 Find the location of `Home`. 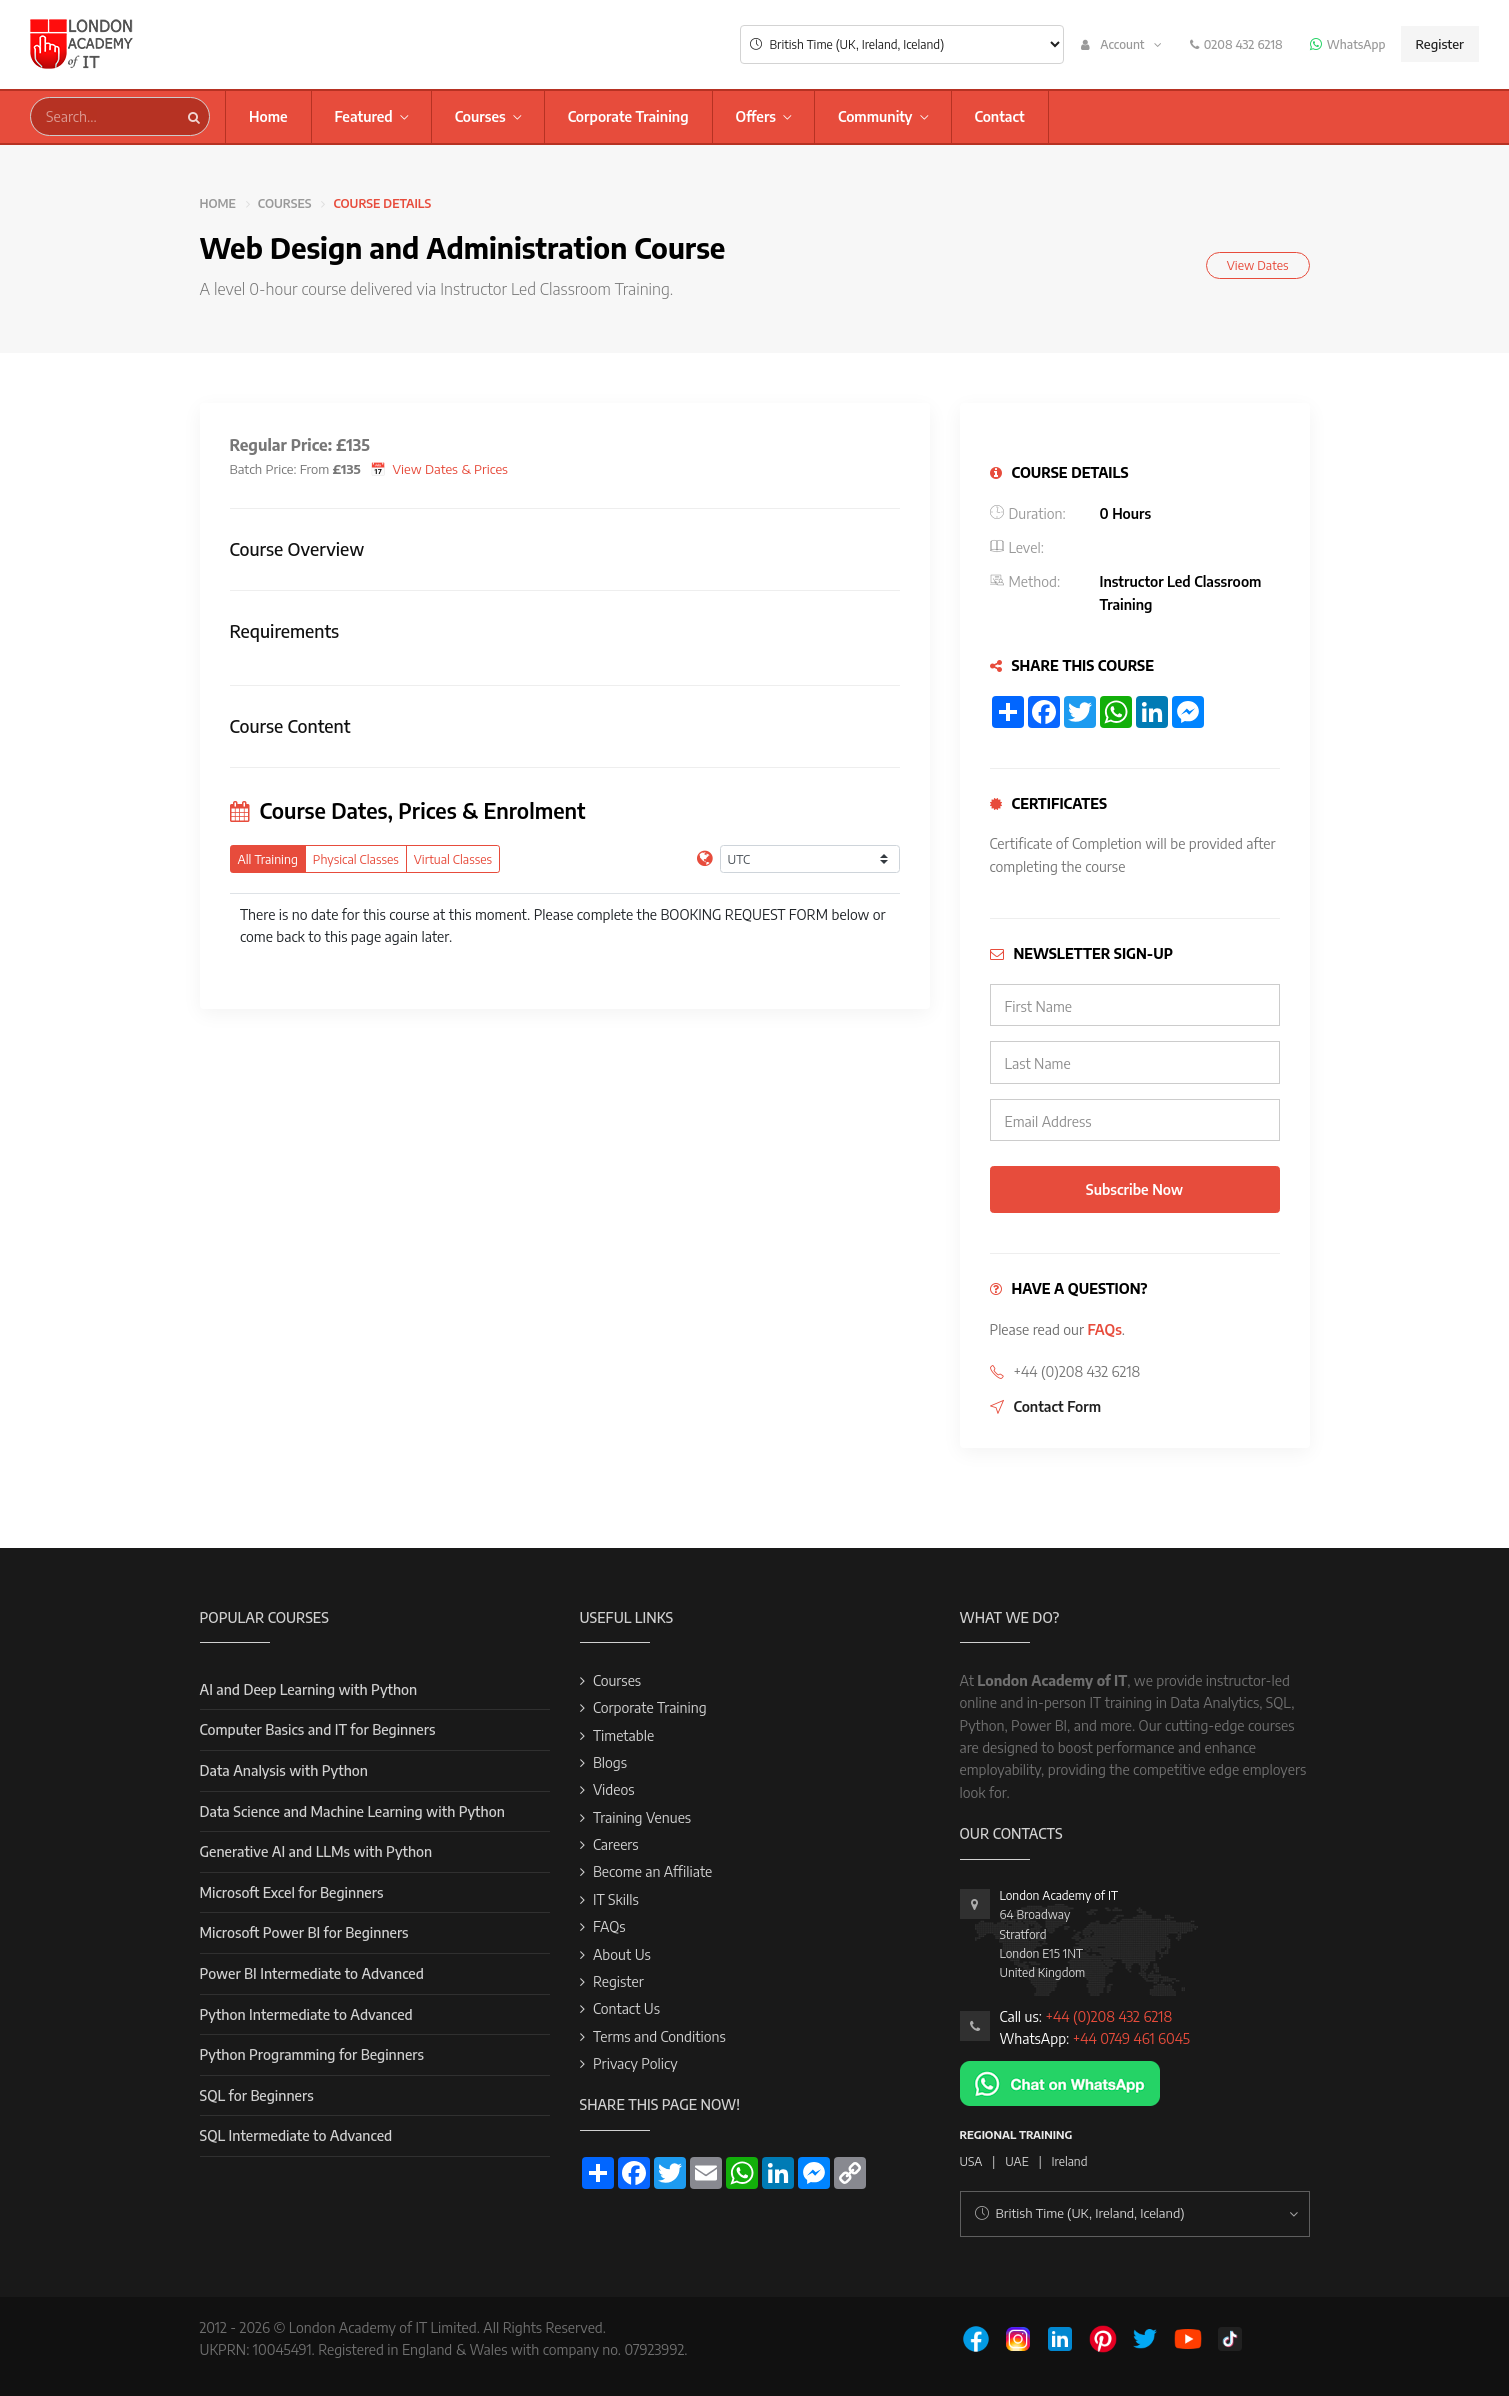

Home is located at coordinates (268, 116).